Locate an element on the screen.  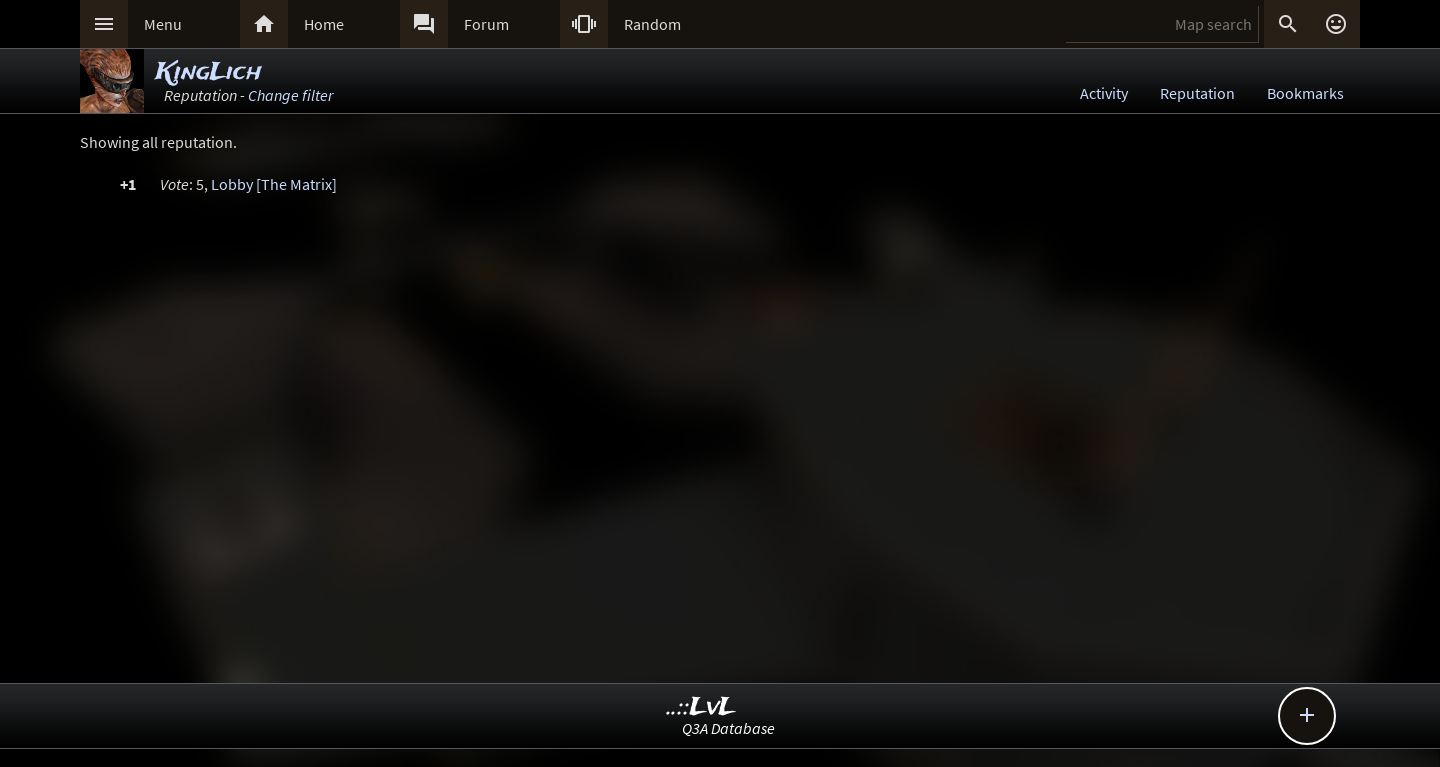
Change filter is located at coordinates (290, 95).